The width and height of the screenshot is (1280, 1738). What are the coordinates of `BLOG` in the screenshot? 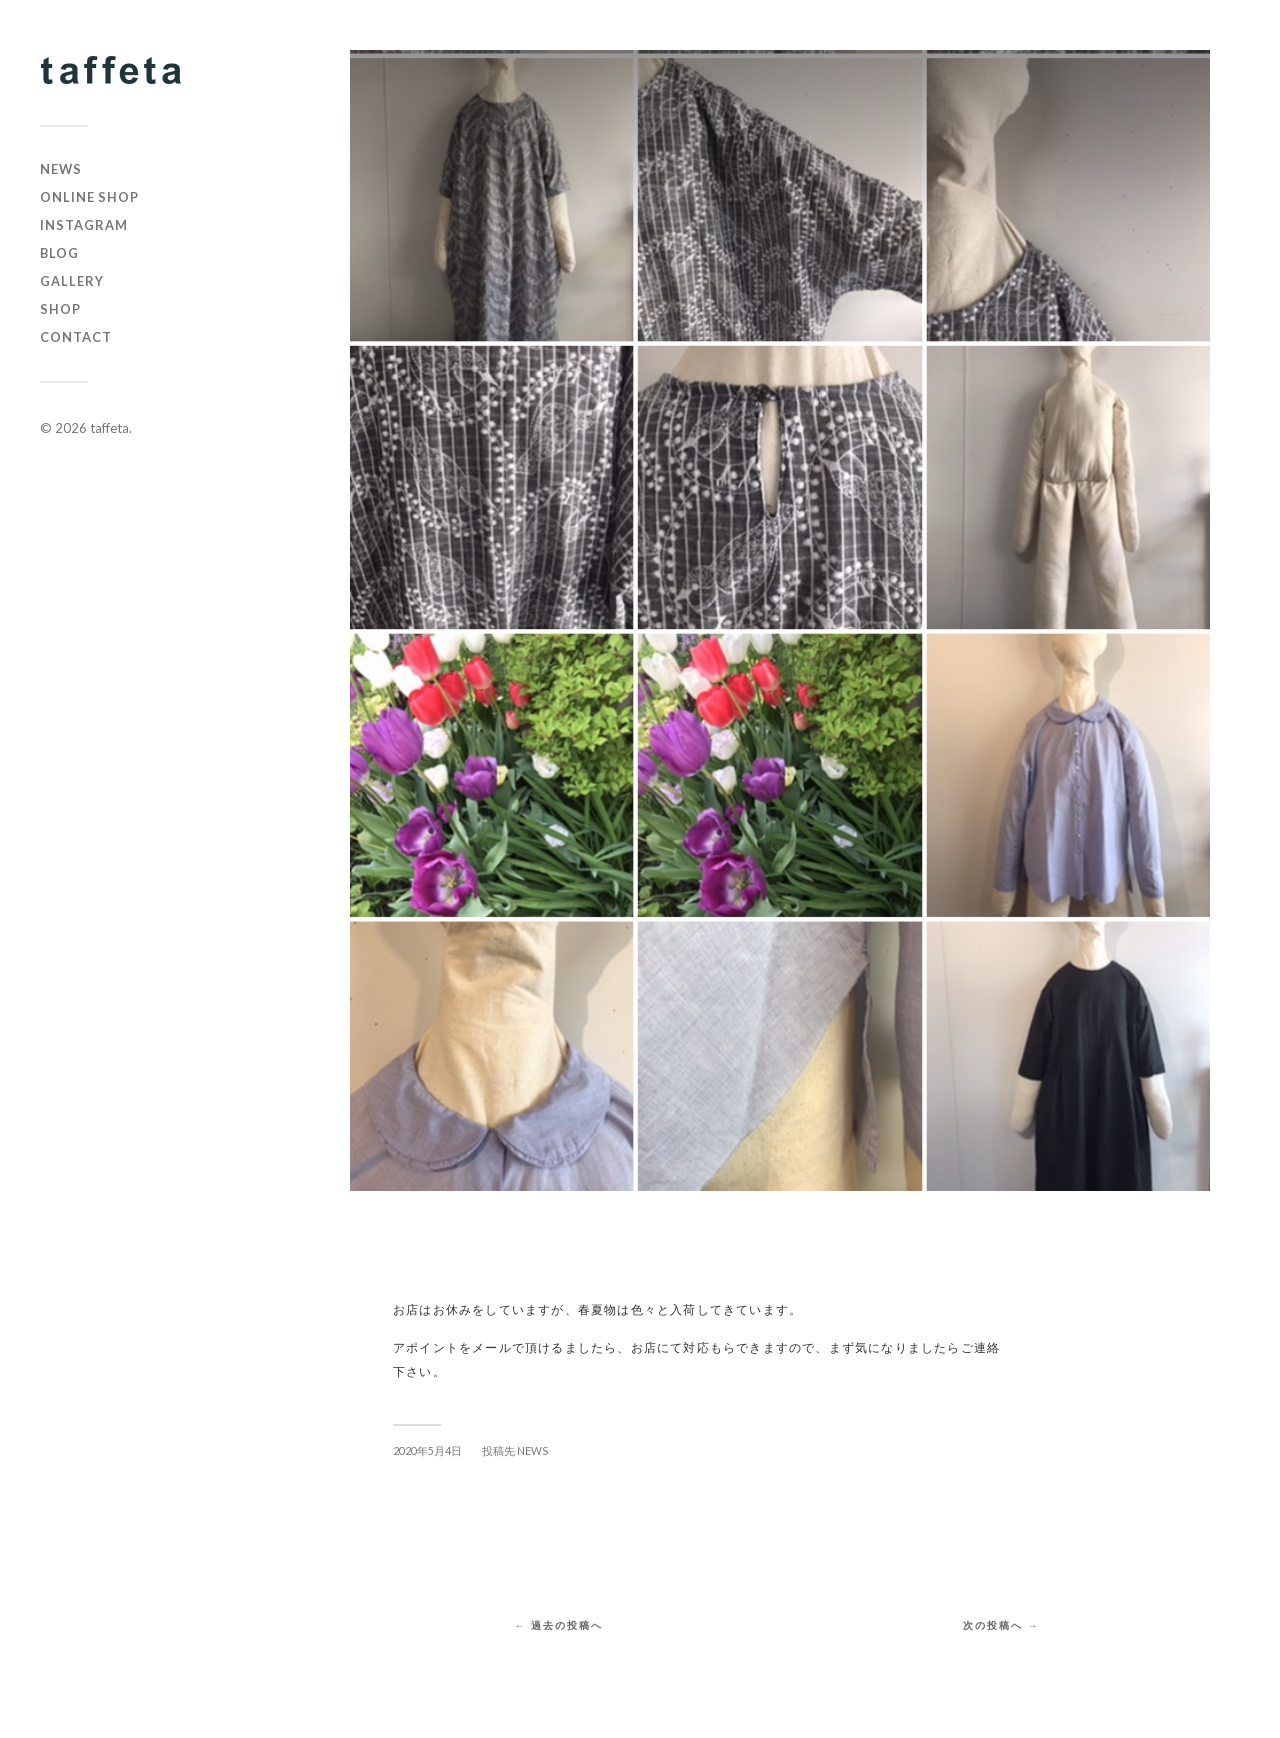 It's located at (59, 253).